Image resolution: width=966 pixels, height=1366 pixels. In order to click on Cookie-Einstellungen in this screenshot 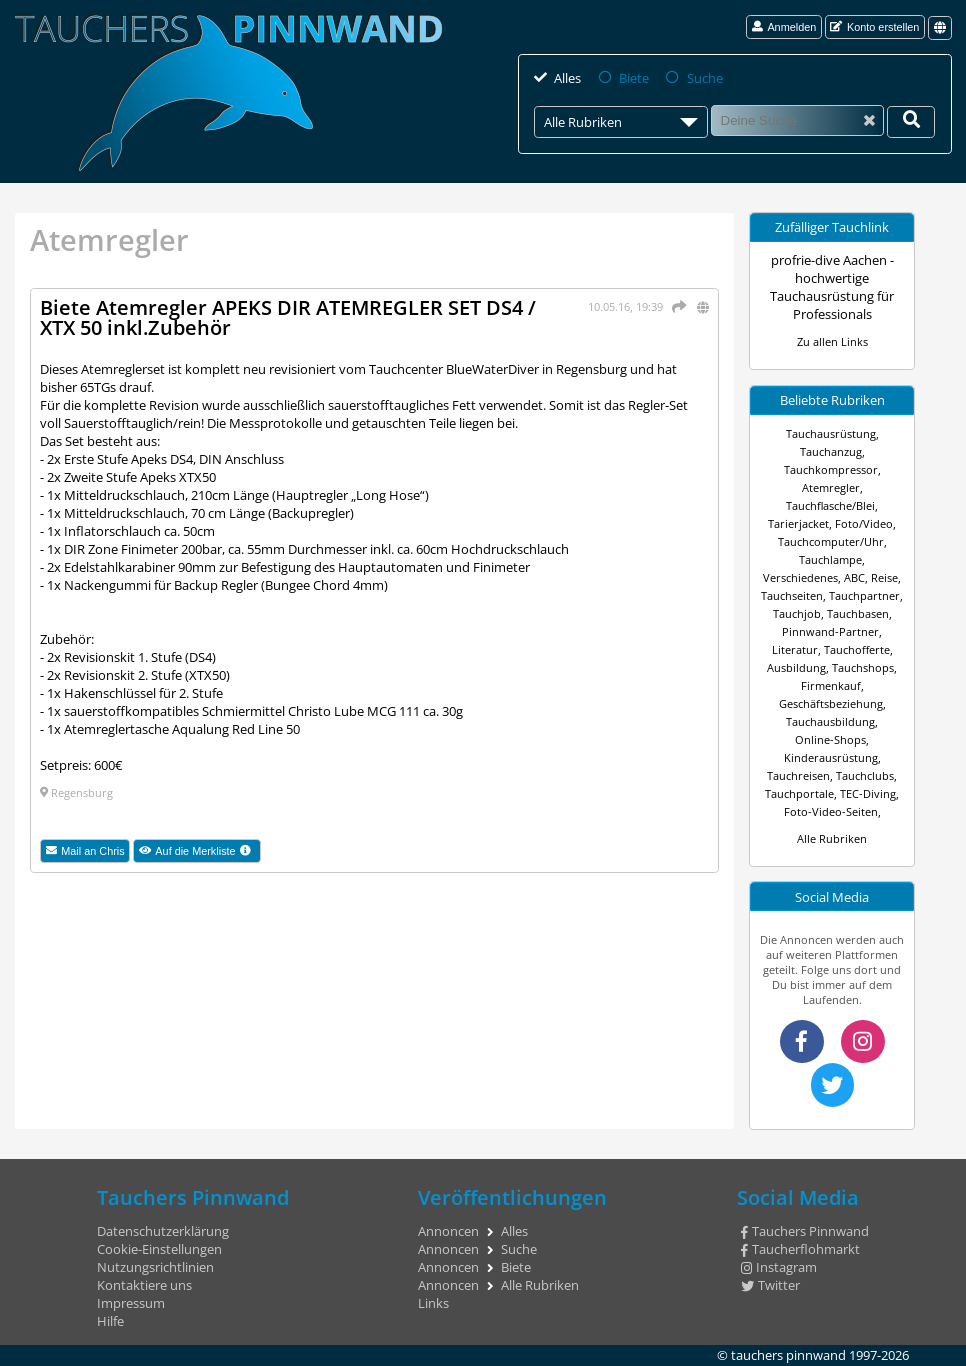, I will do `click(159, 1249)`.